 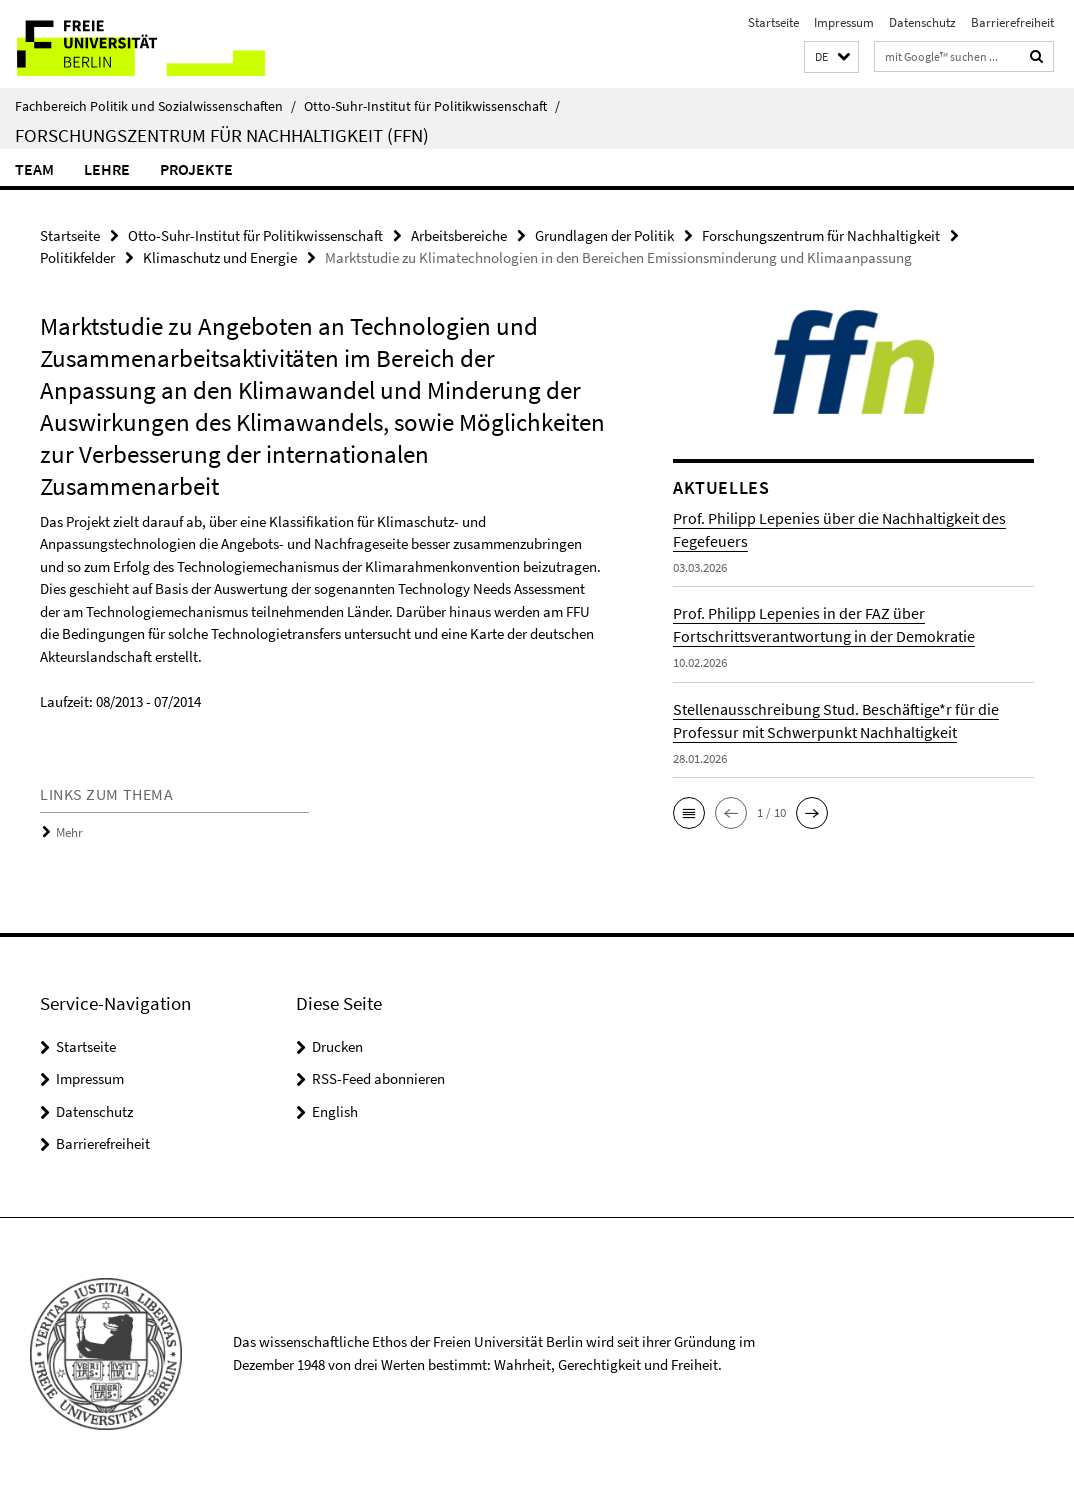 What do you see at coordinates (69, 832) in the screenshot?
I see `Mehr` at bounding box center [69, 832].